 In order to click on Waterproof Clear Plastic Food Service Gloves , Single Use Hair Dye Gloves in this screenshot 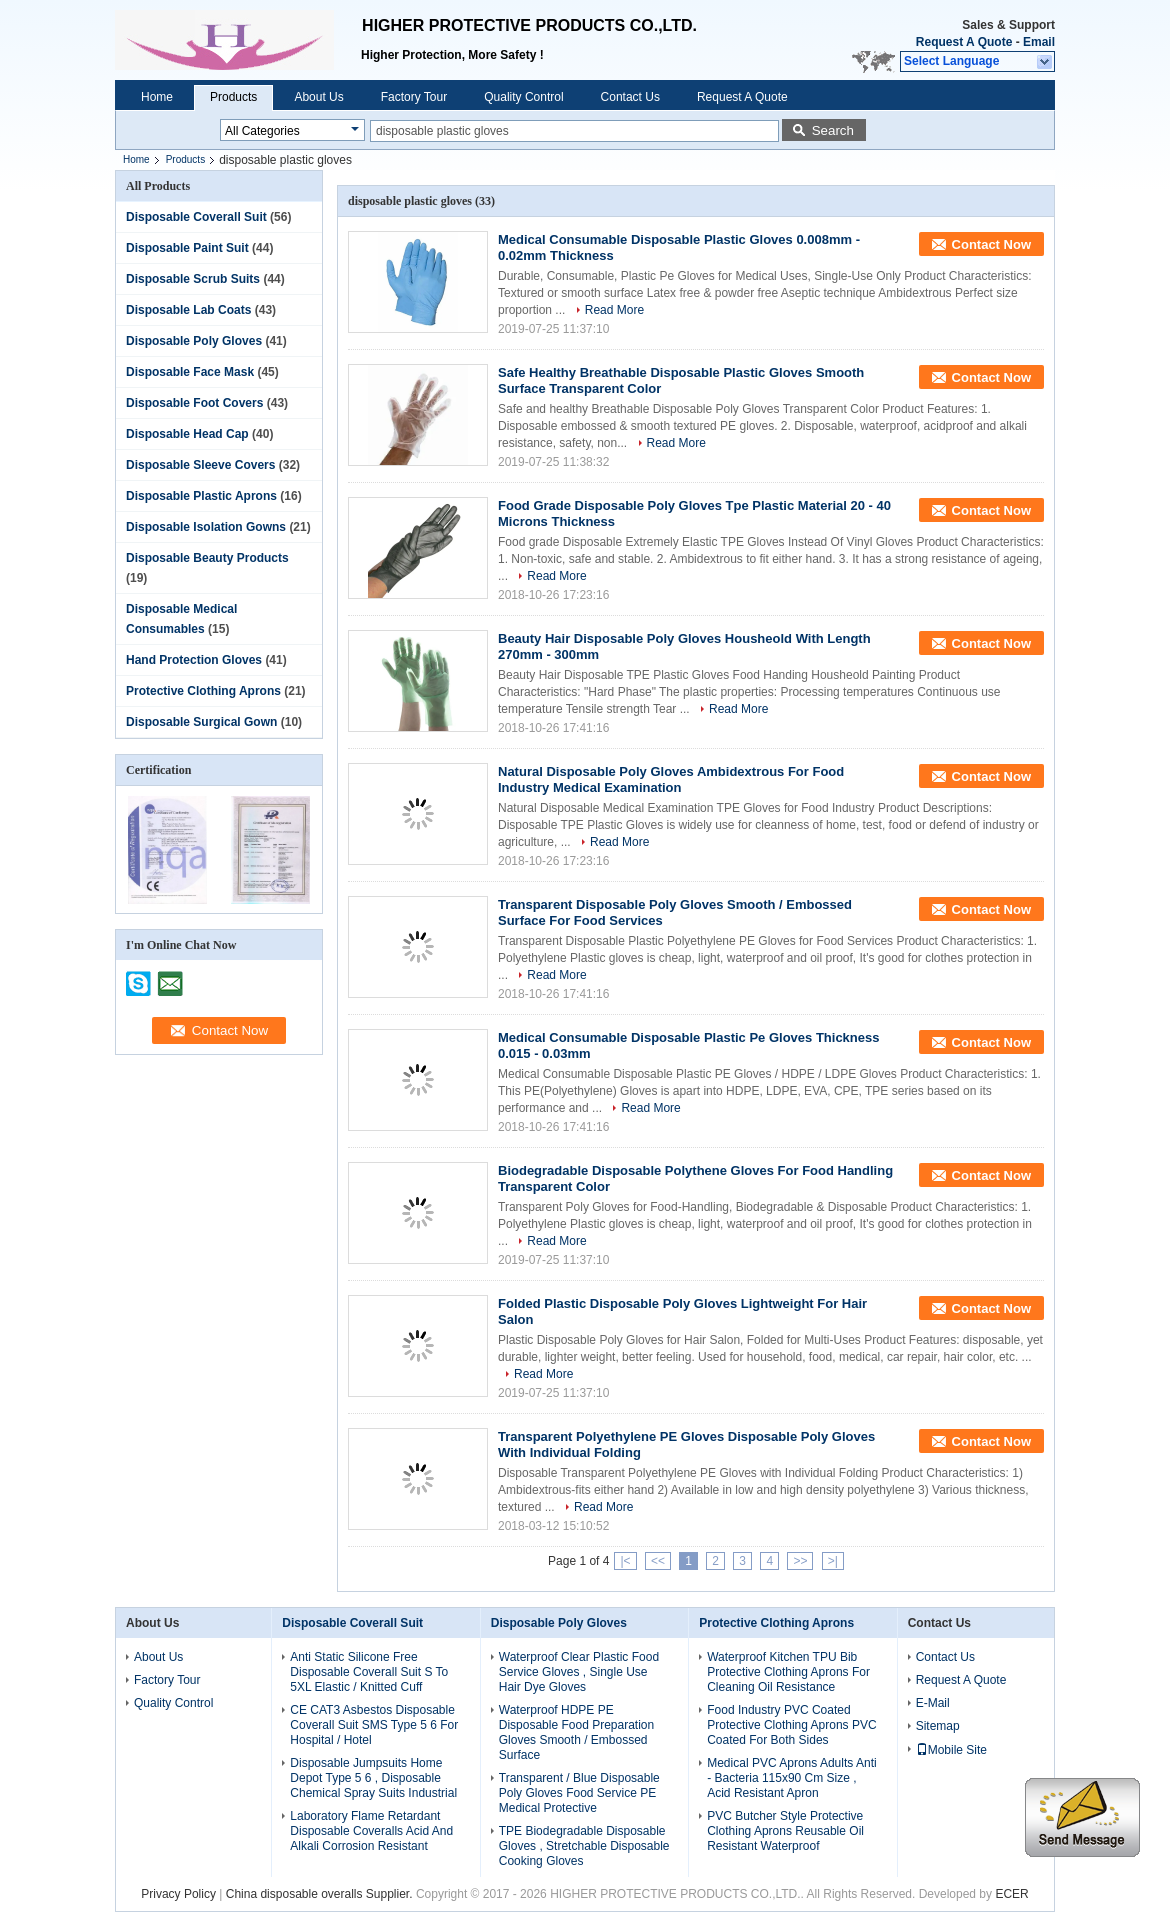, I will do `click(579, 1672)`.